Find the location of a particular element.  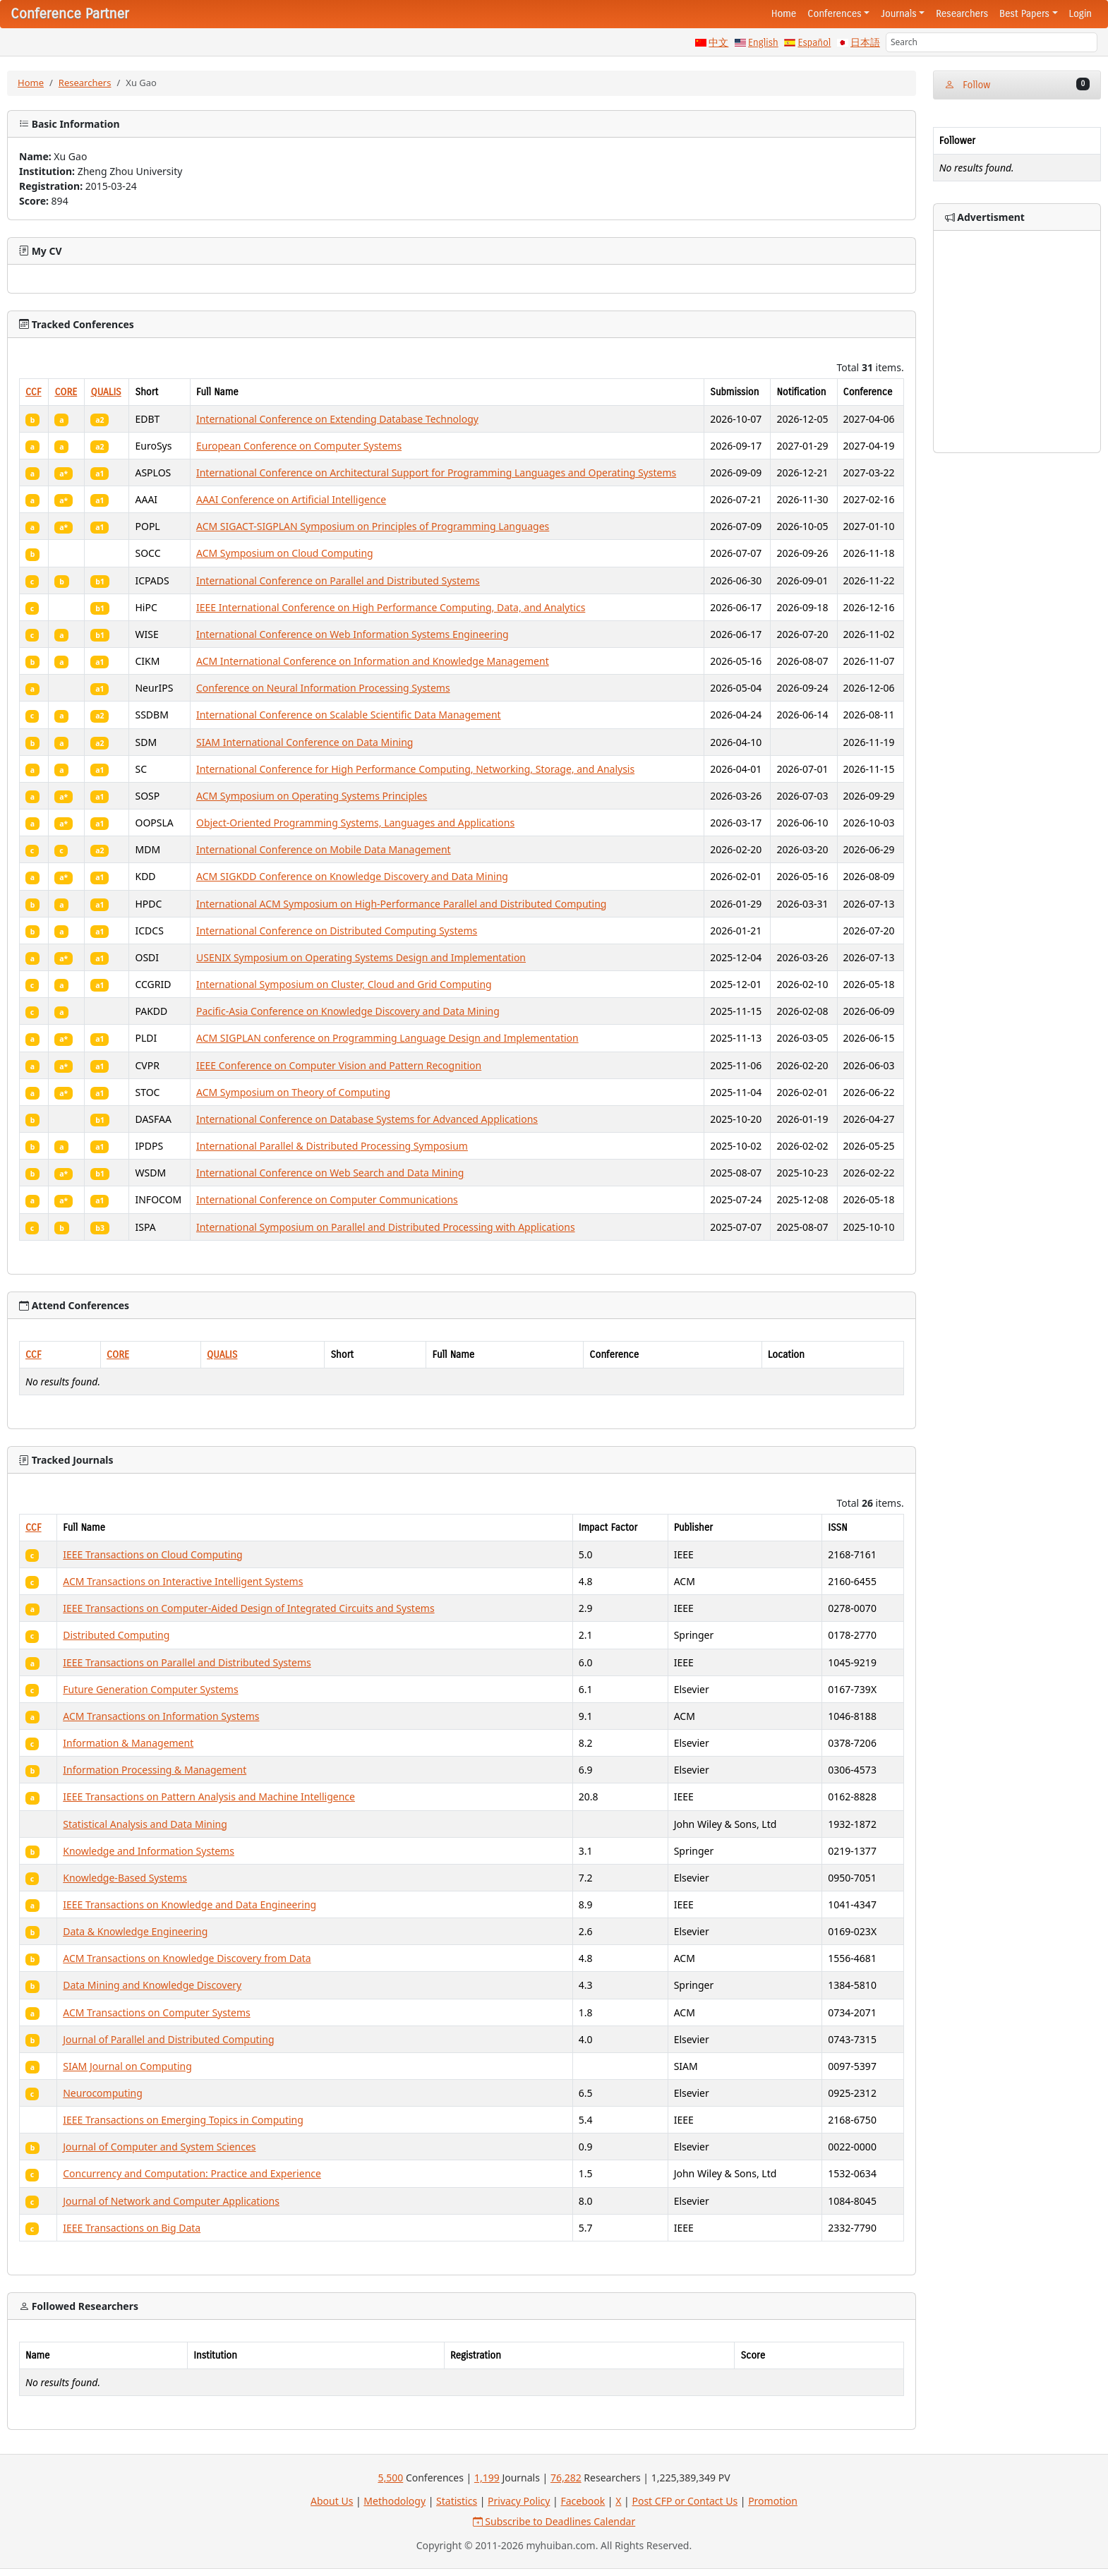

Knowledge-Based Systems is located at coordinates (125, 1877).